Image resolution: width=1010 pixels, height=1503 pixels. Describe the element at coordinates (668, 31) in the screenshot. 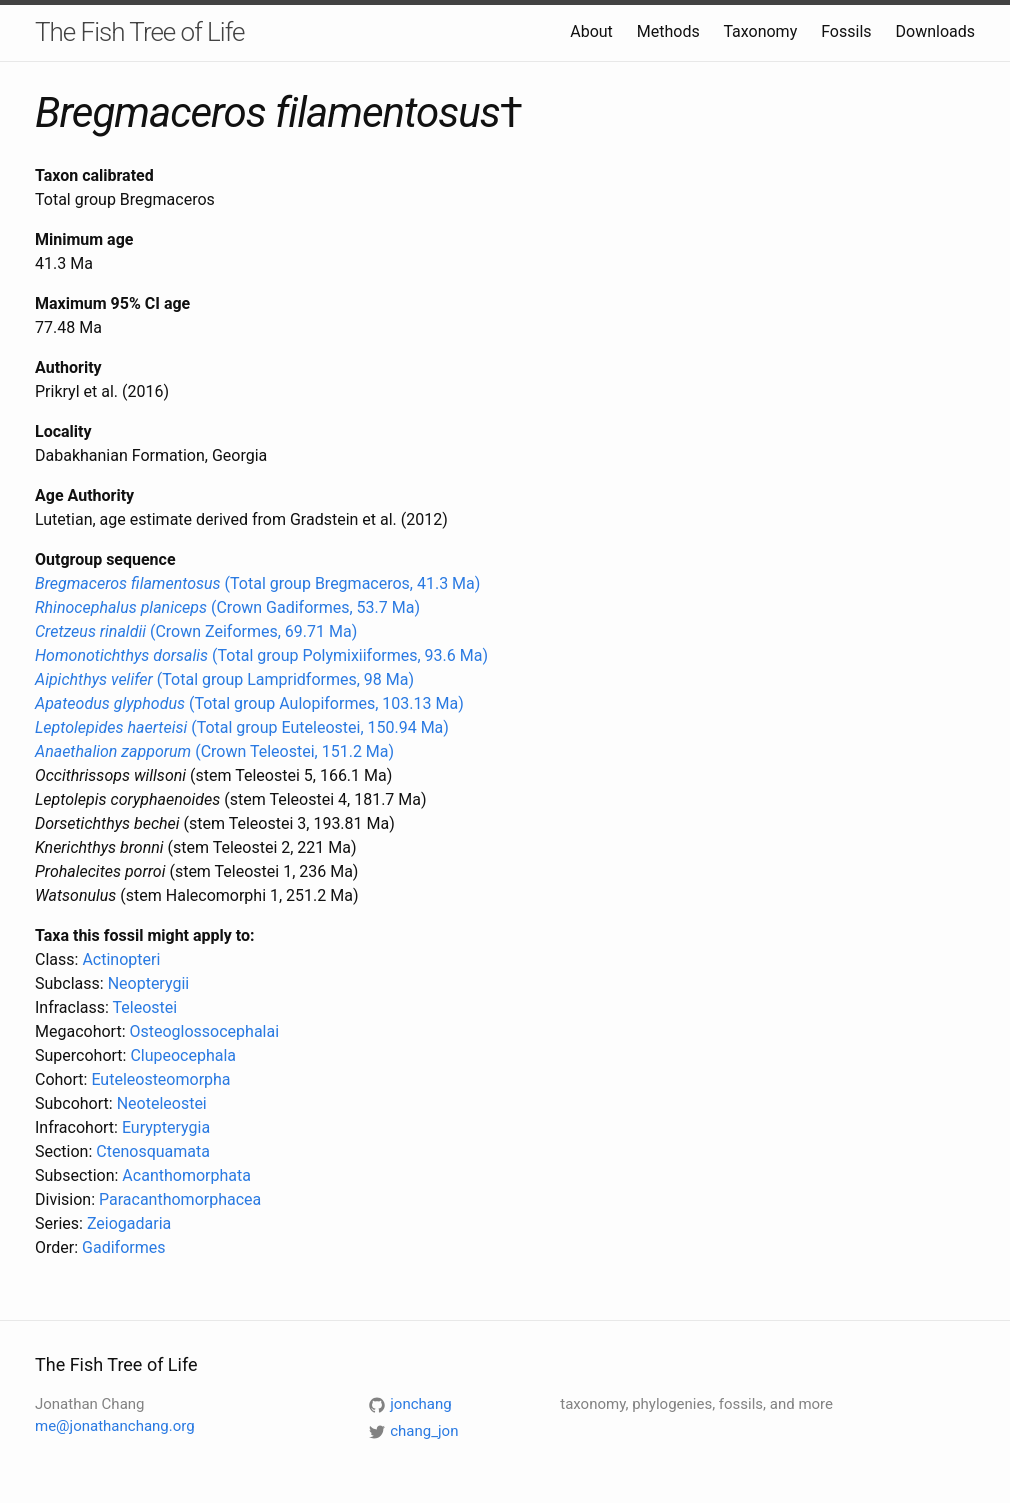

I see `Methods` at that location.